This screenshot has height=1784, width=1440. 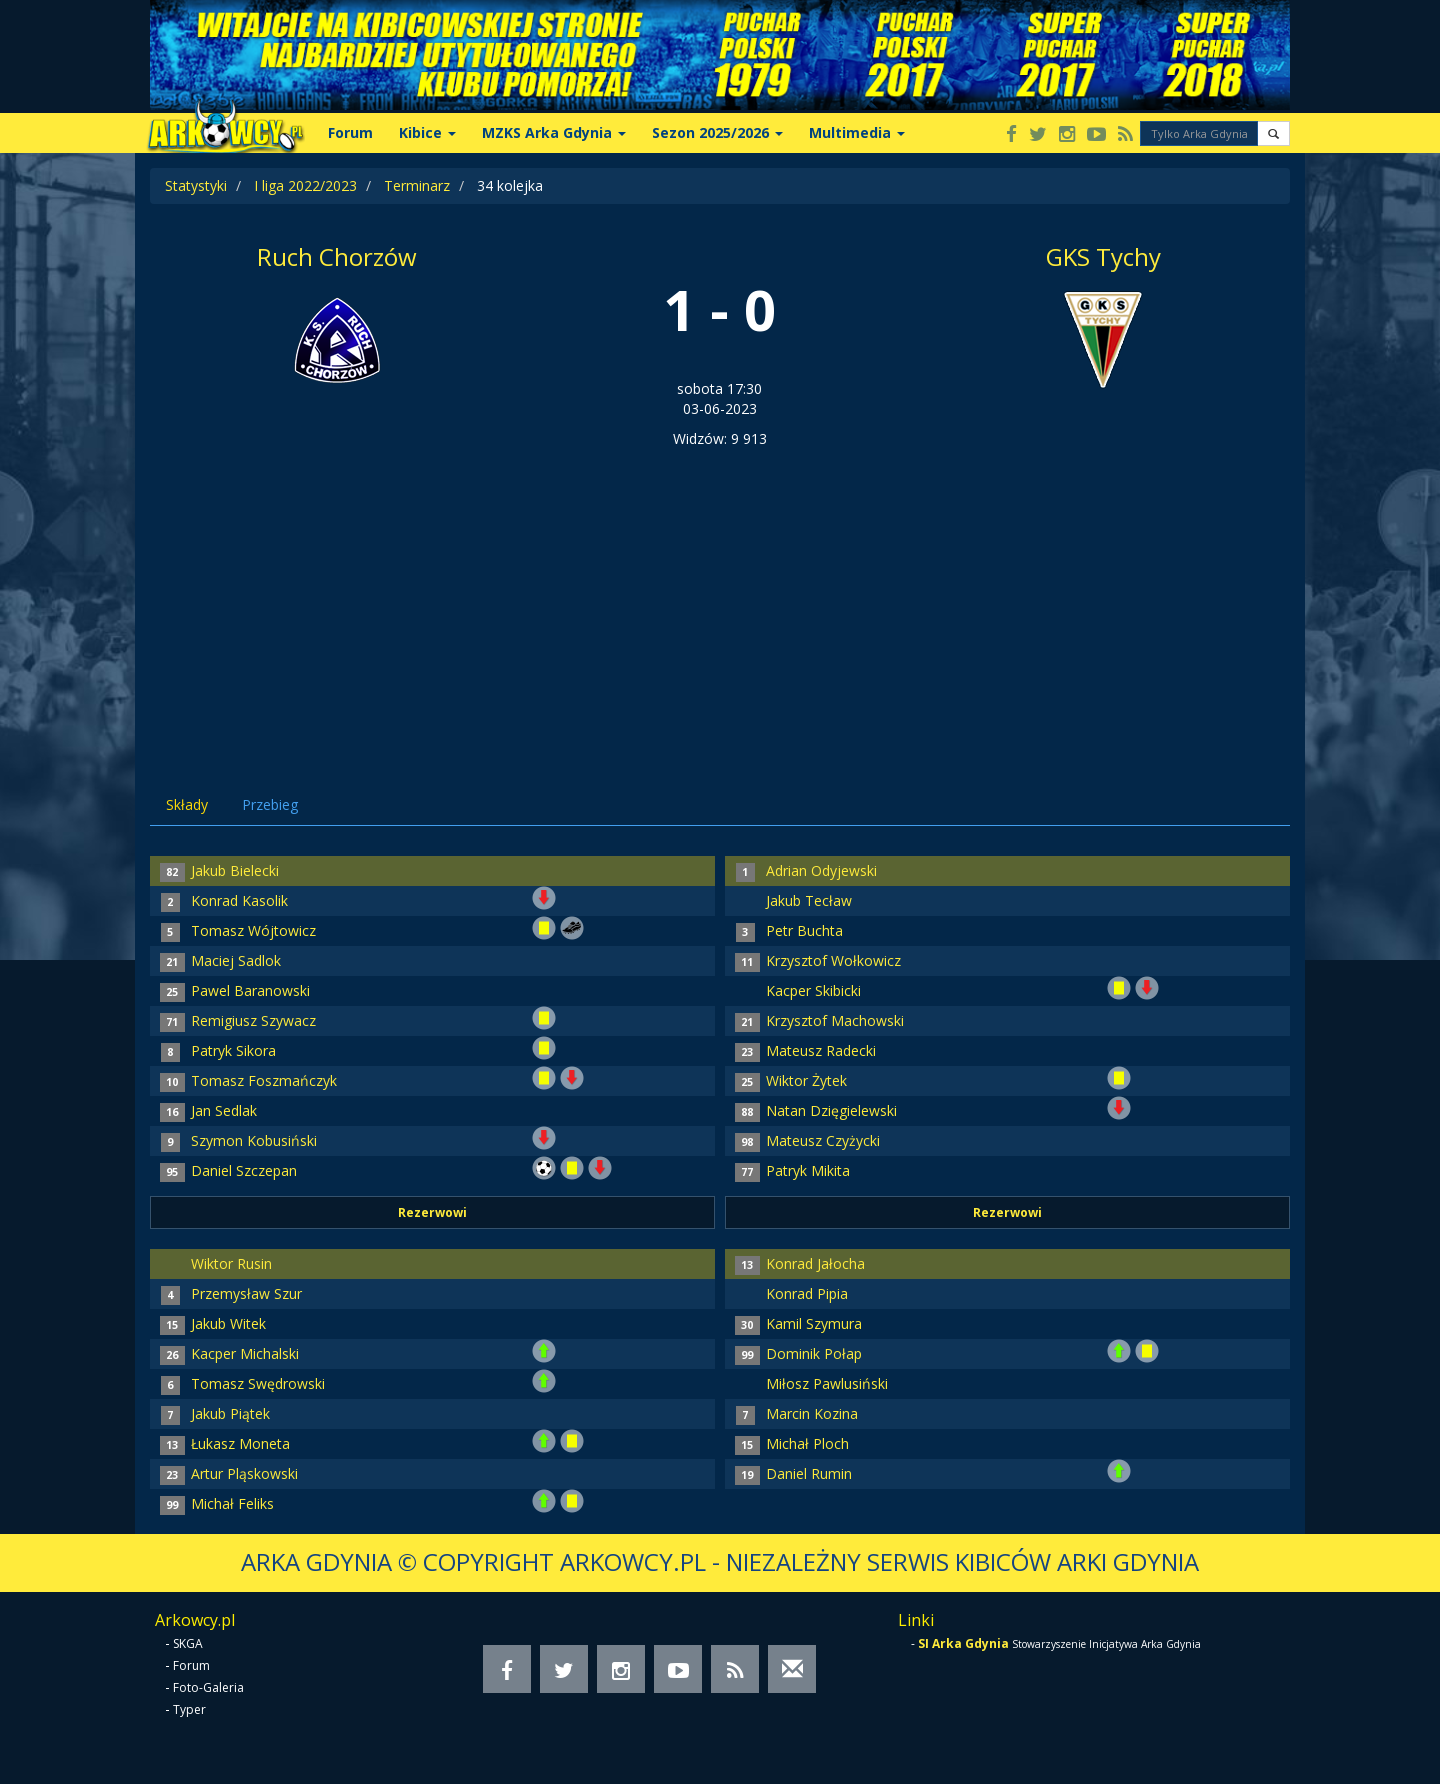 What do you see at coordinates (230, 1413) in the screenshot?
I see `Jakub Piątek` at bounding box center [230, 1413].